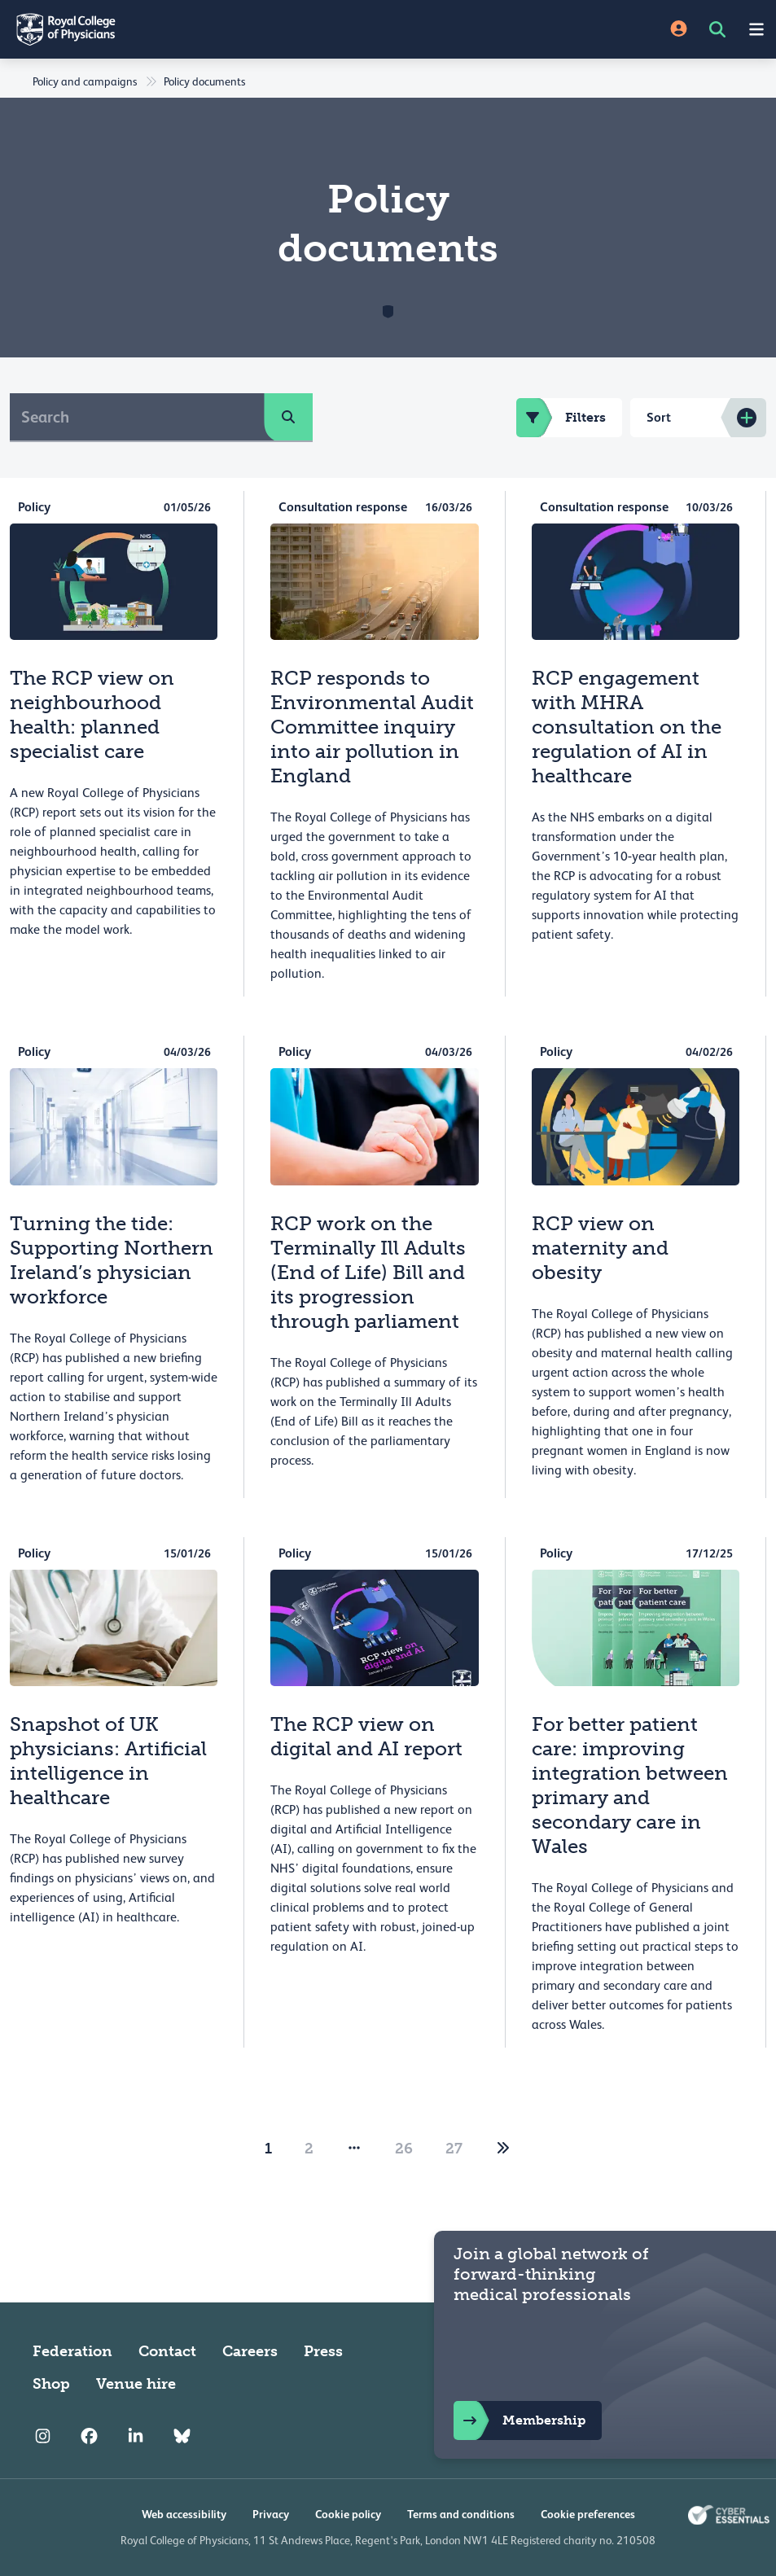 The width and height of the screenshot is (776, 2576). I want to click on [RCP Facebook], so click(89, 2436).